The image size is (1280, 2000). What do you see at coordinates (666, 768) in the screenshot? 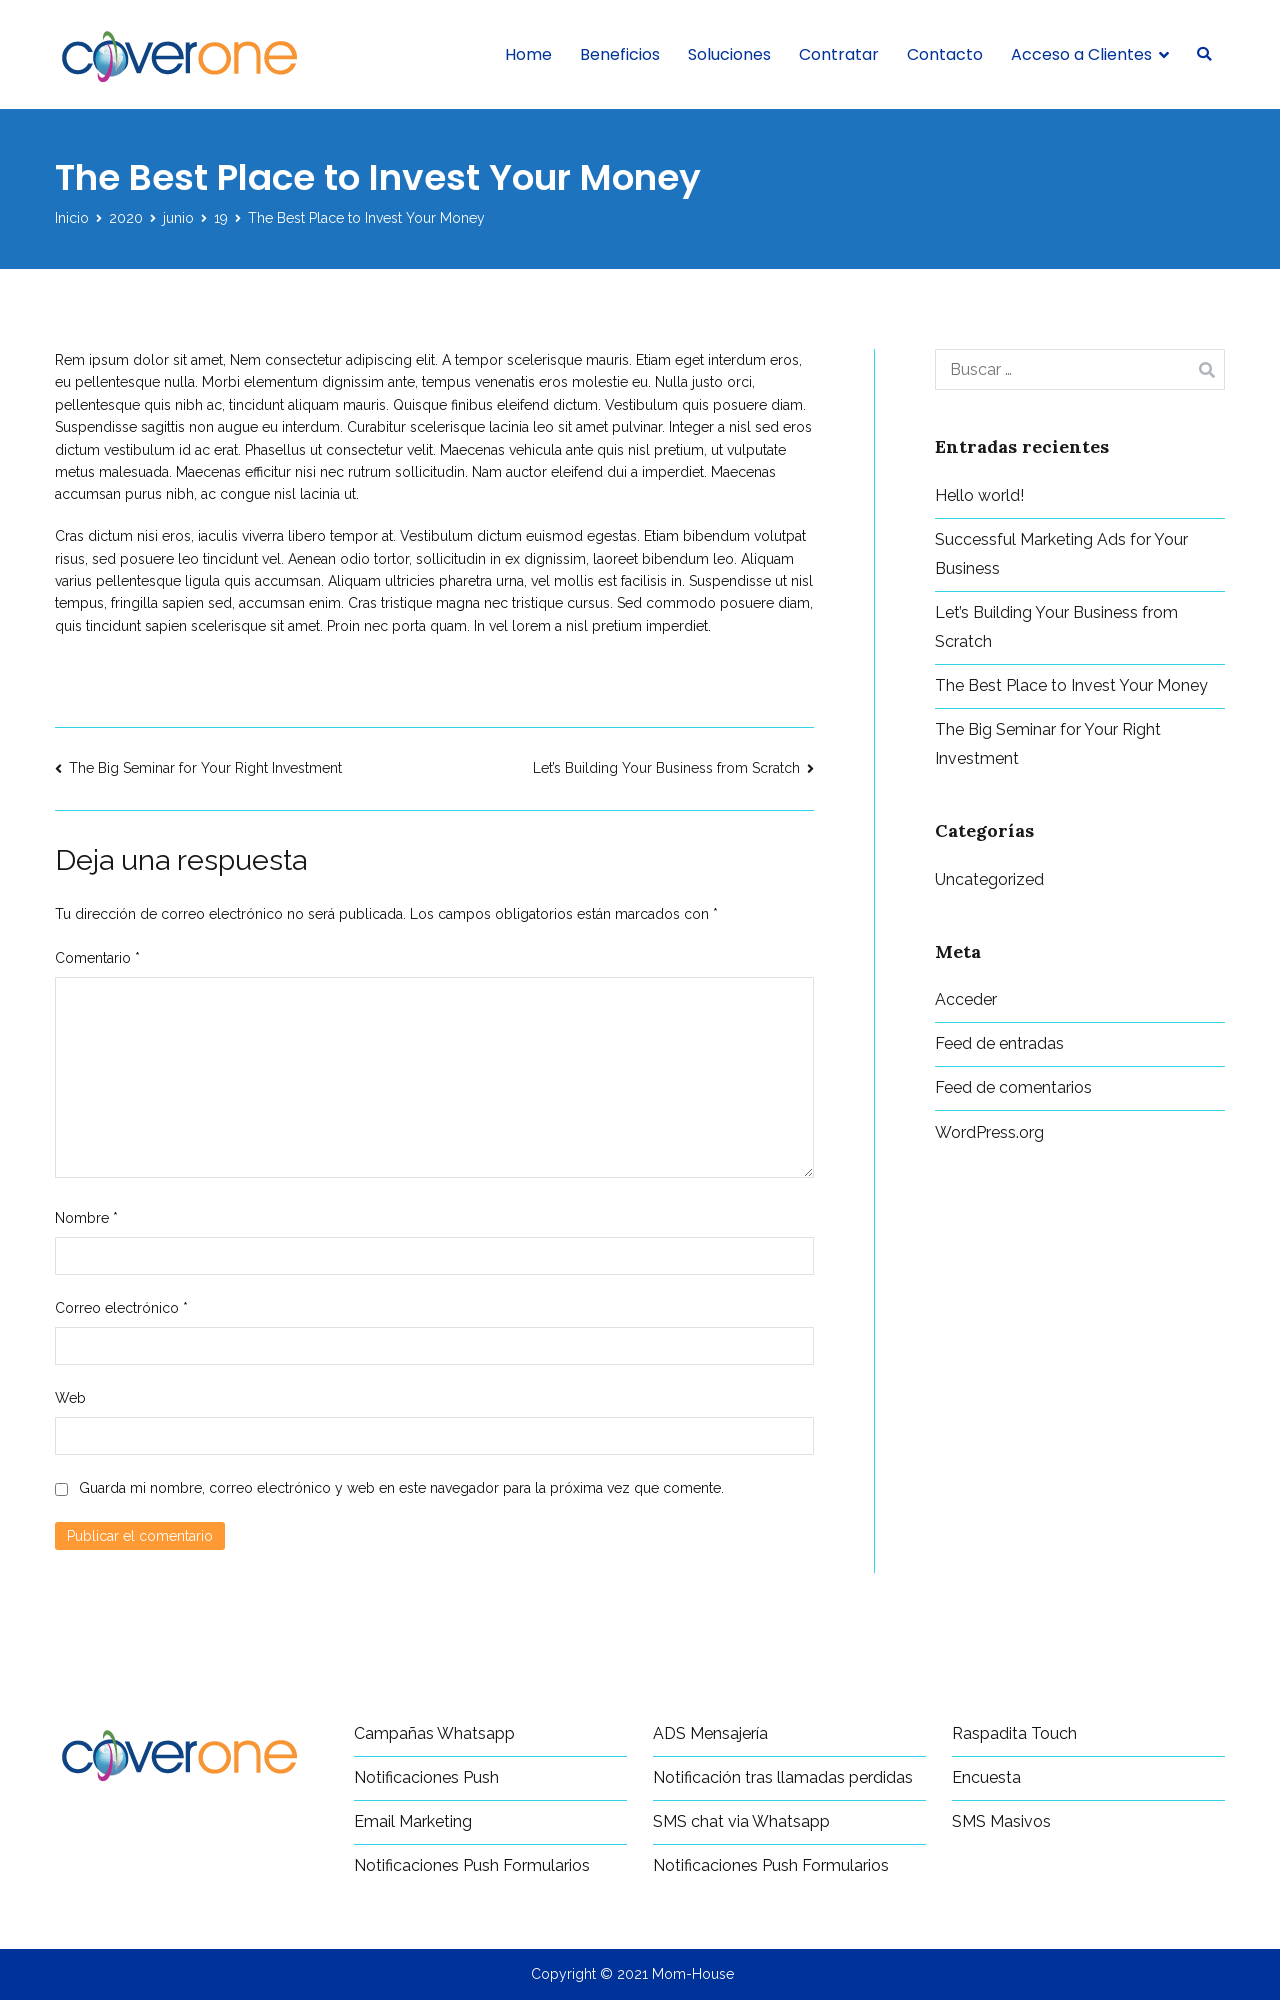
I see `Let’s Building Your Business from Scratch` at bounding box center [666, 768].